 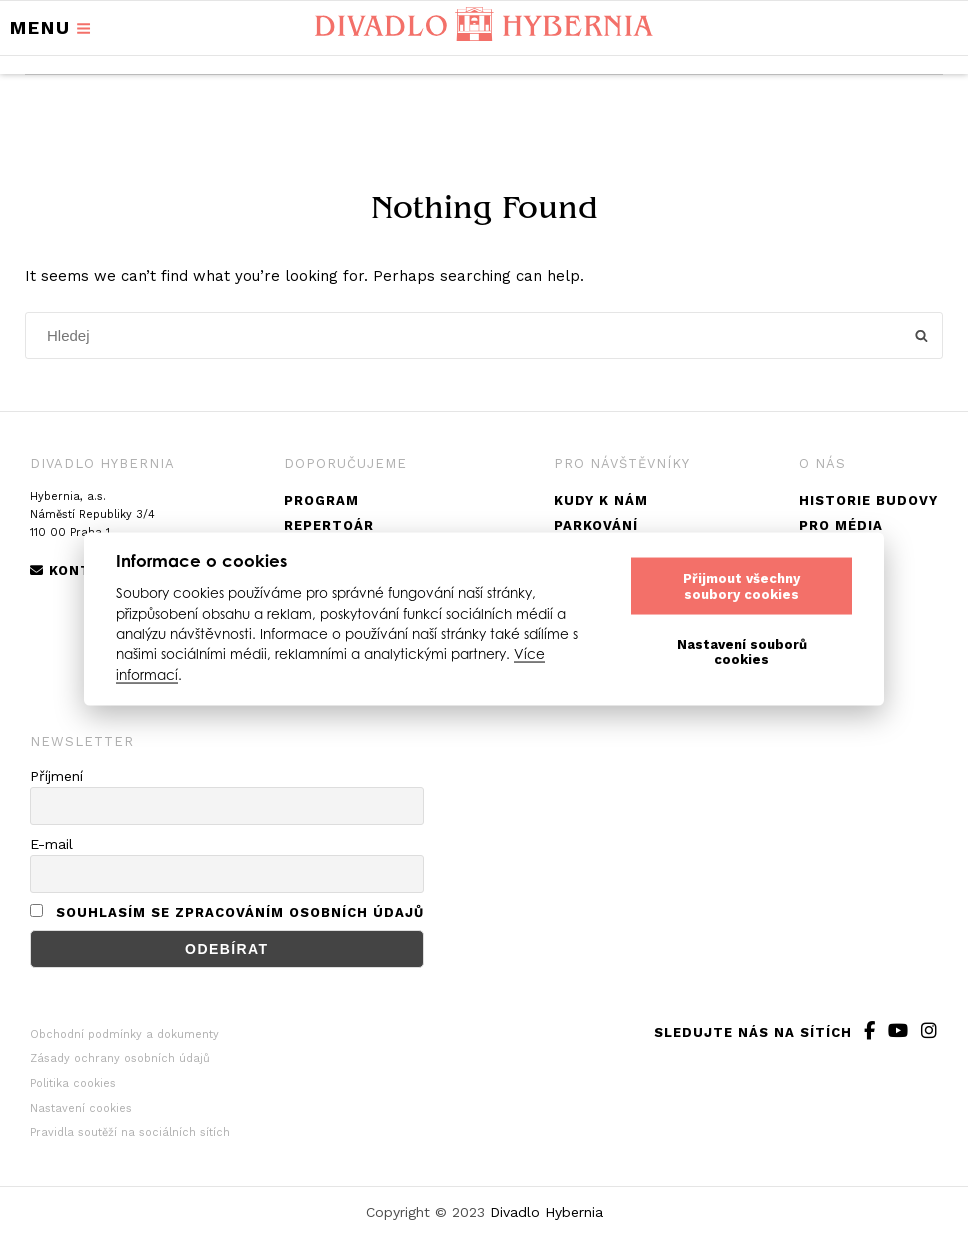 What do you see at coordinates (841, 525) in the screenshot?
I see `Pro média` at bounding box center [841, 525].